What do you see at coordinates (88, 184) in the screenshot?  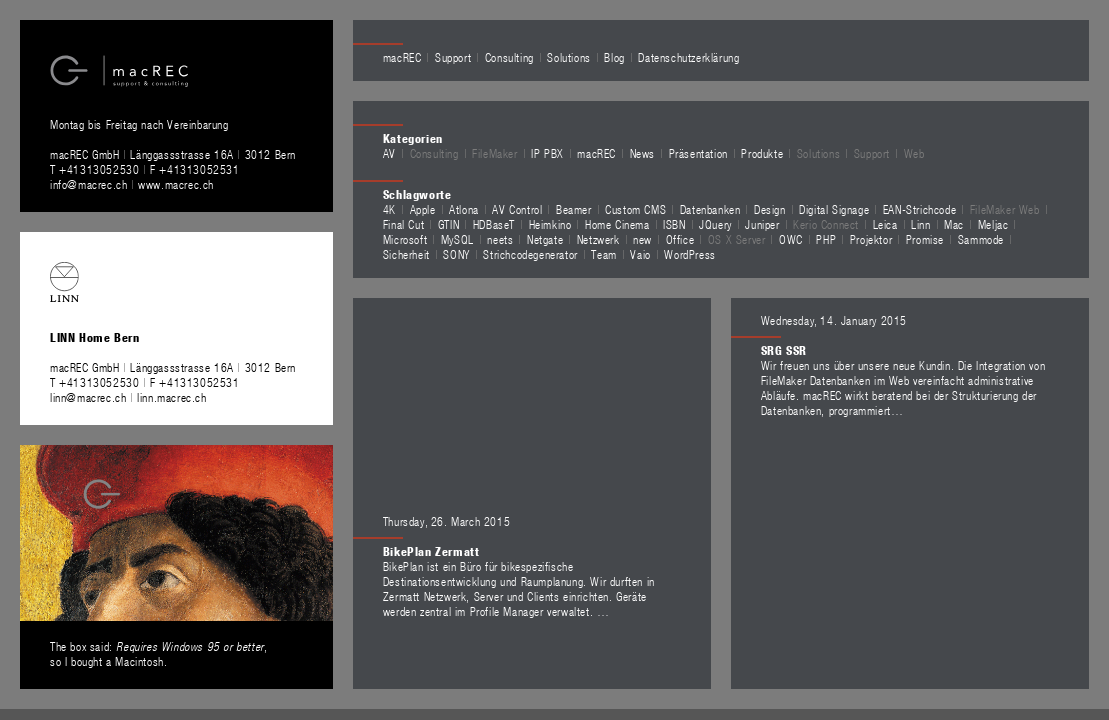 I see `info@macrec.ch` at bounding box center [88, 184].